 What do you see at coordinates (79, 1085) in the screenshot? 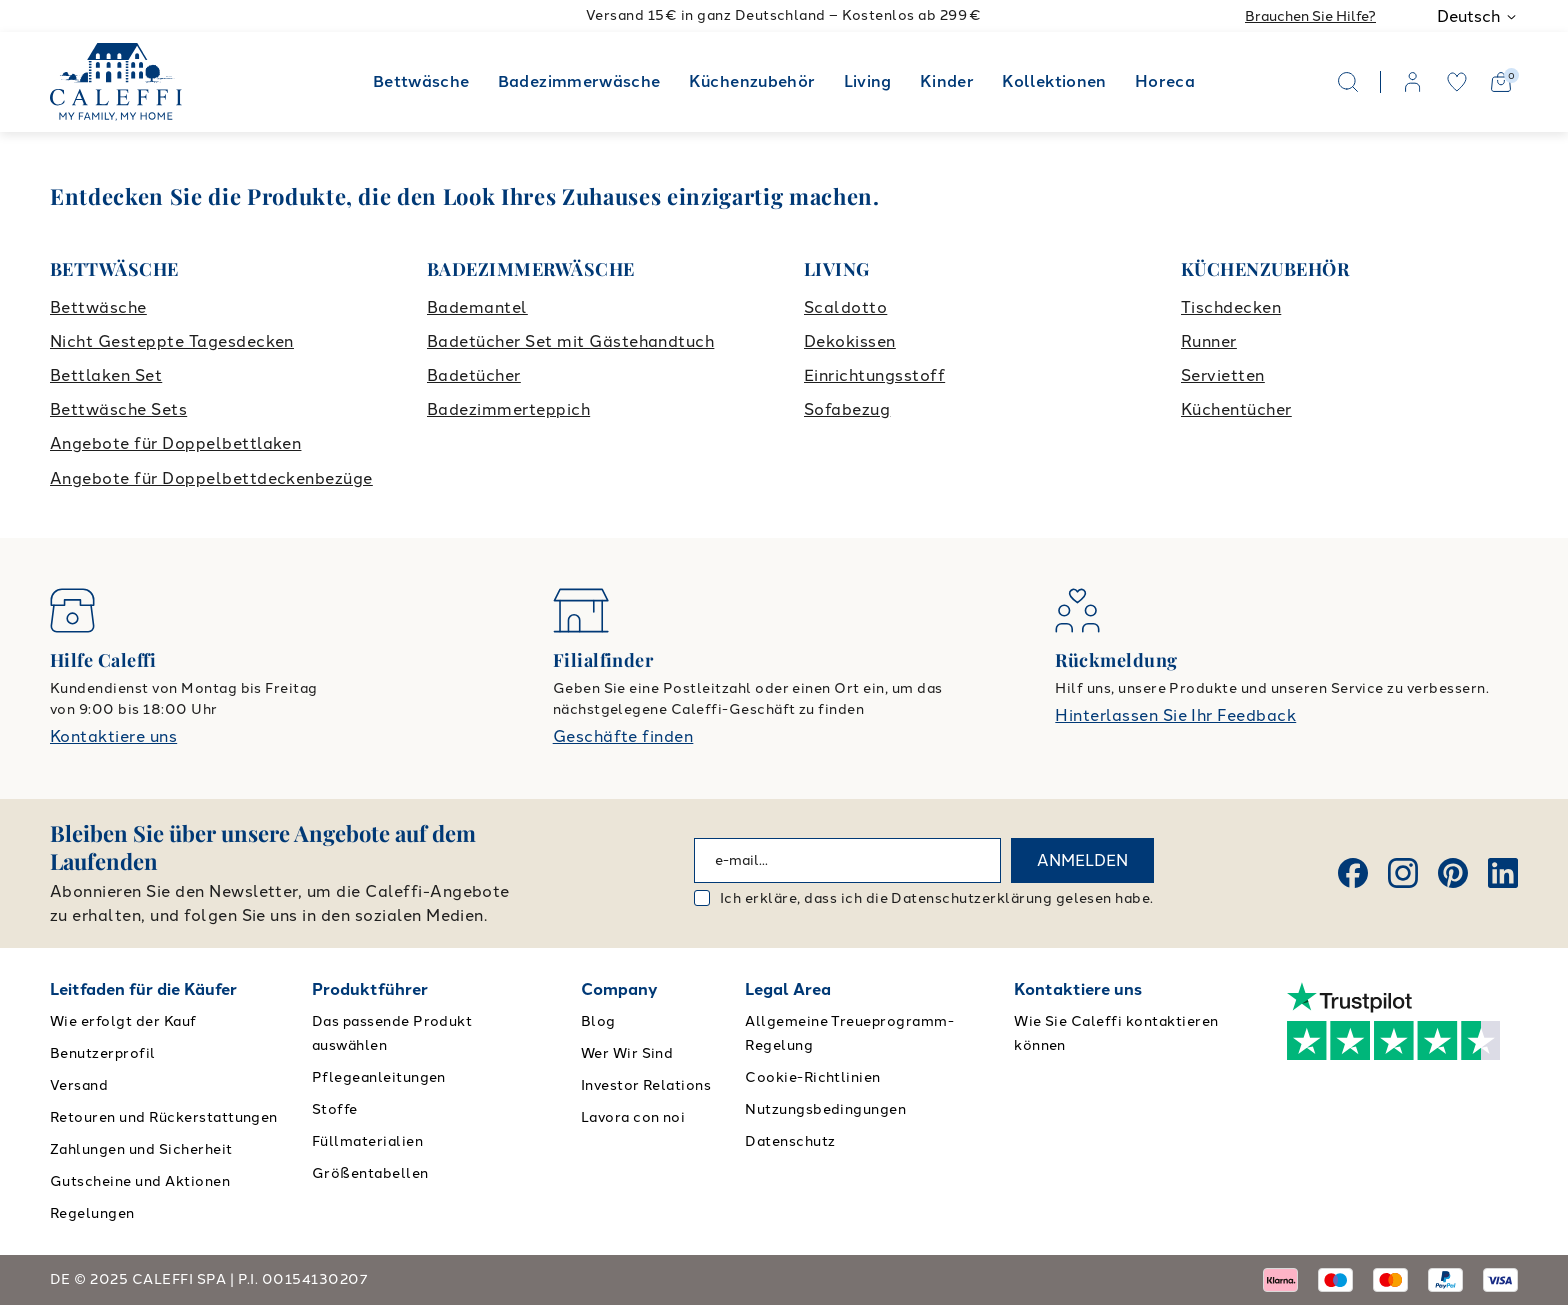
I see `Versand` at bounding box center [79, 1085].